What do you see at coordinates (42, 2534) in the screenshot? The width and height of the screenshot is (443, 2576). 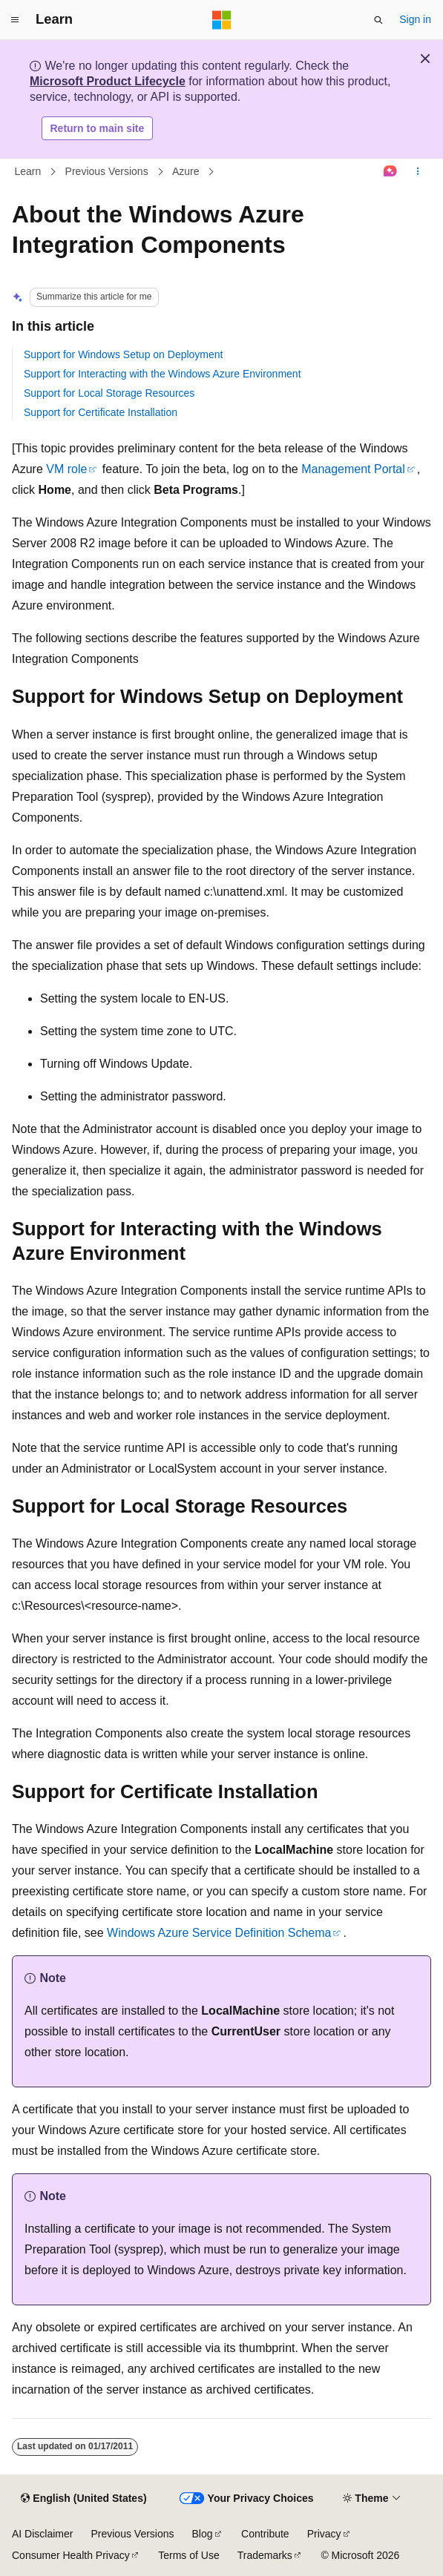 I see `AI Disclaimer` at bounding box center [42, 2534].